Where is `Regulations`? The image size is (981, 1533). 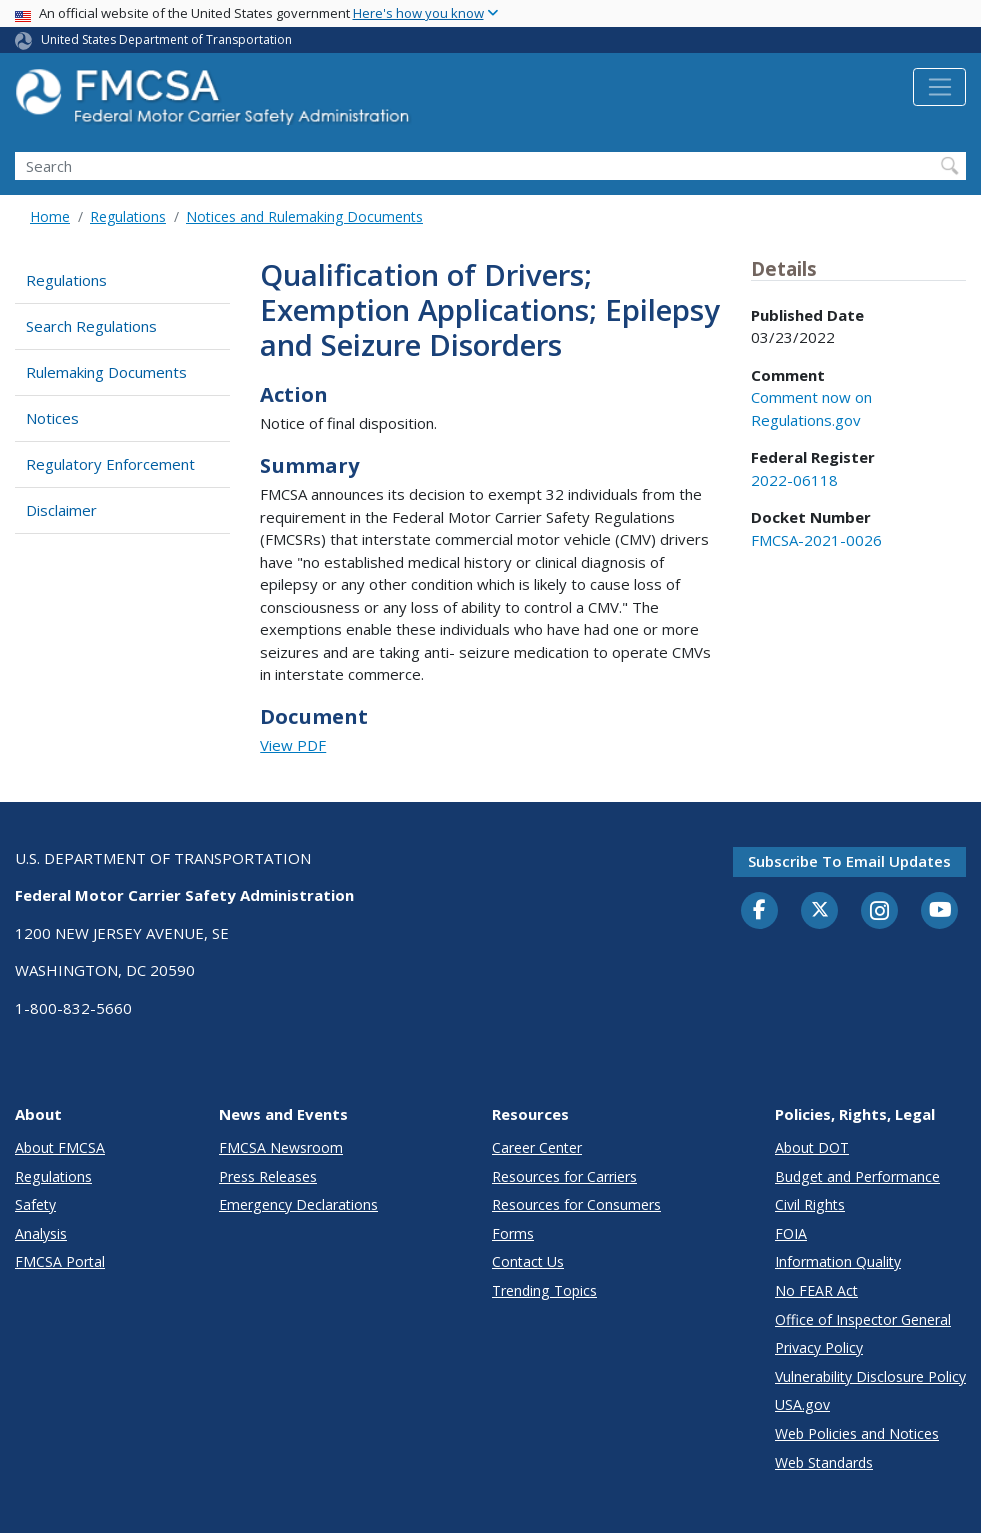 Regulations is located at coordinates (128, 216).